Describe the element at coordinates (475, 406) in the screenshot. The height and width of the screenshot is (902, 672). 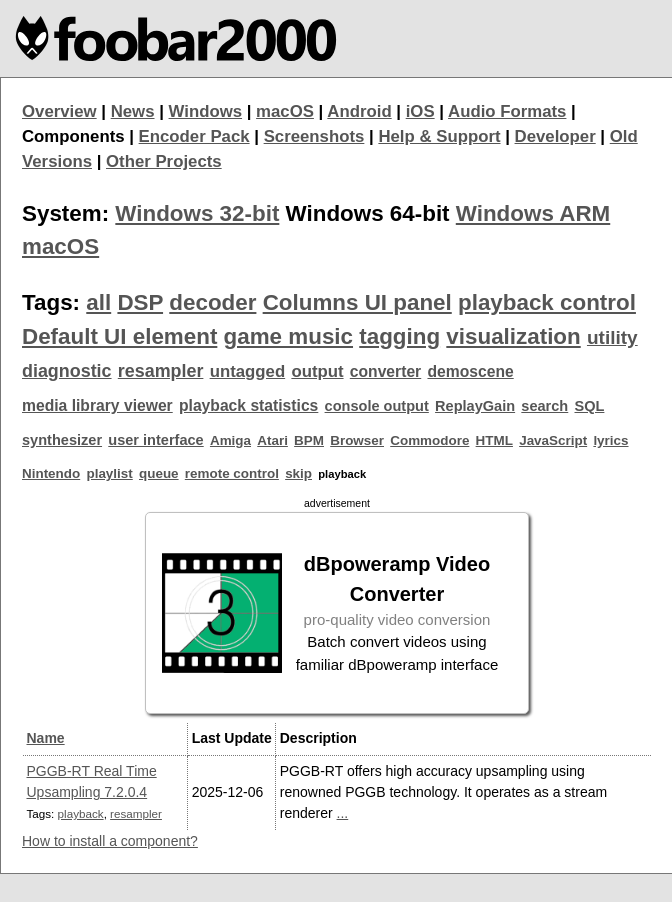
I see `ReplayGain` at that location.